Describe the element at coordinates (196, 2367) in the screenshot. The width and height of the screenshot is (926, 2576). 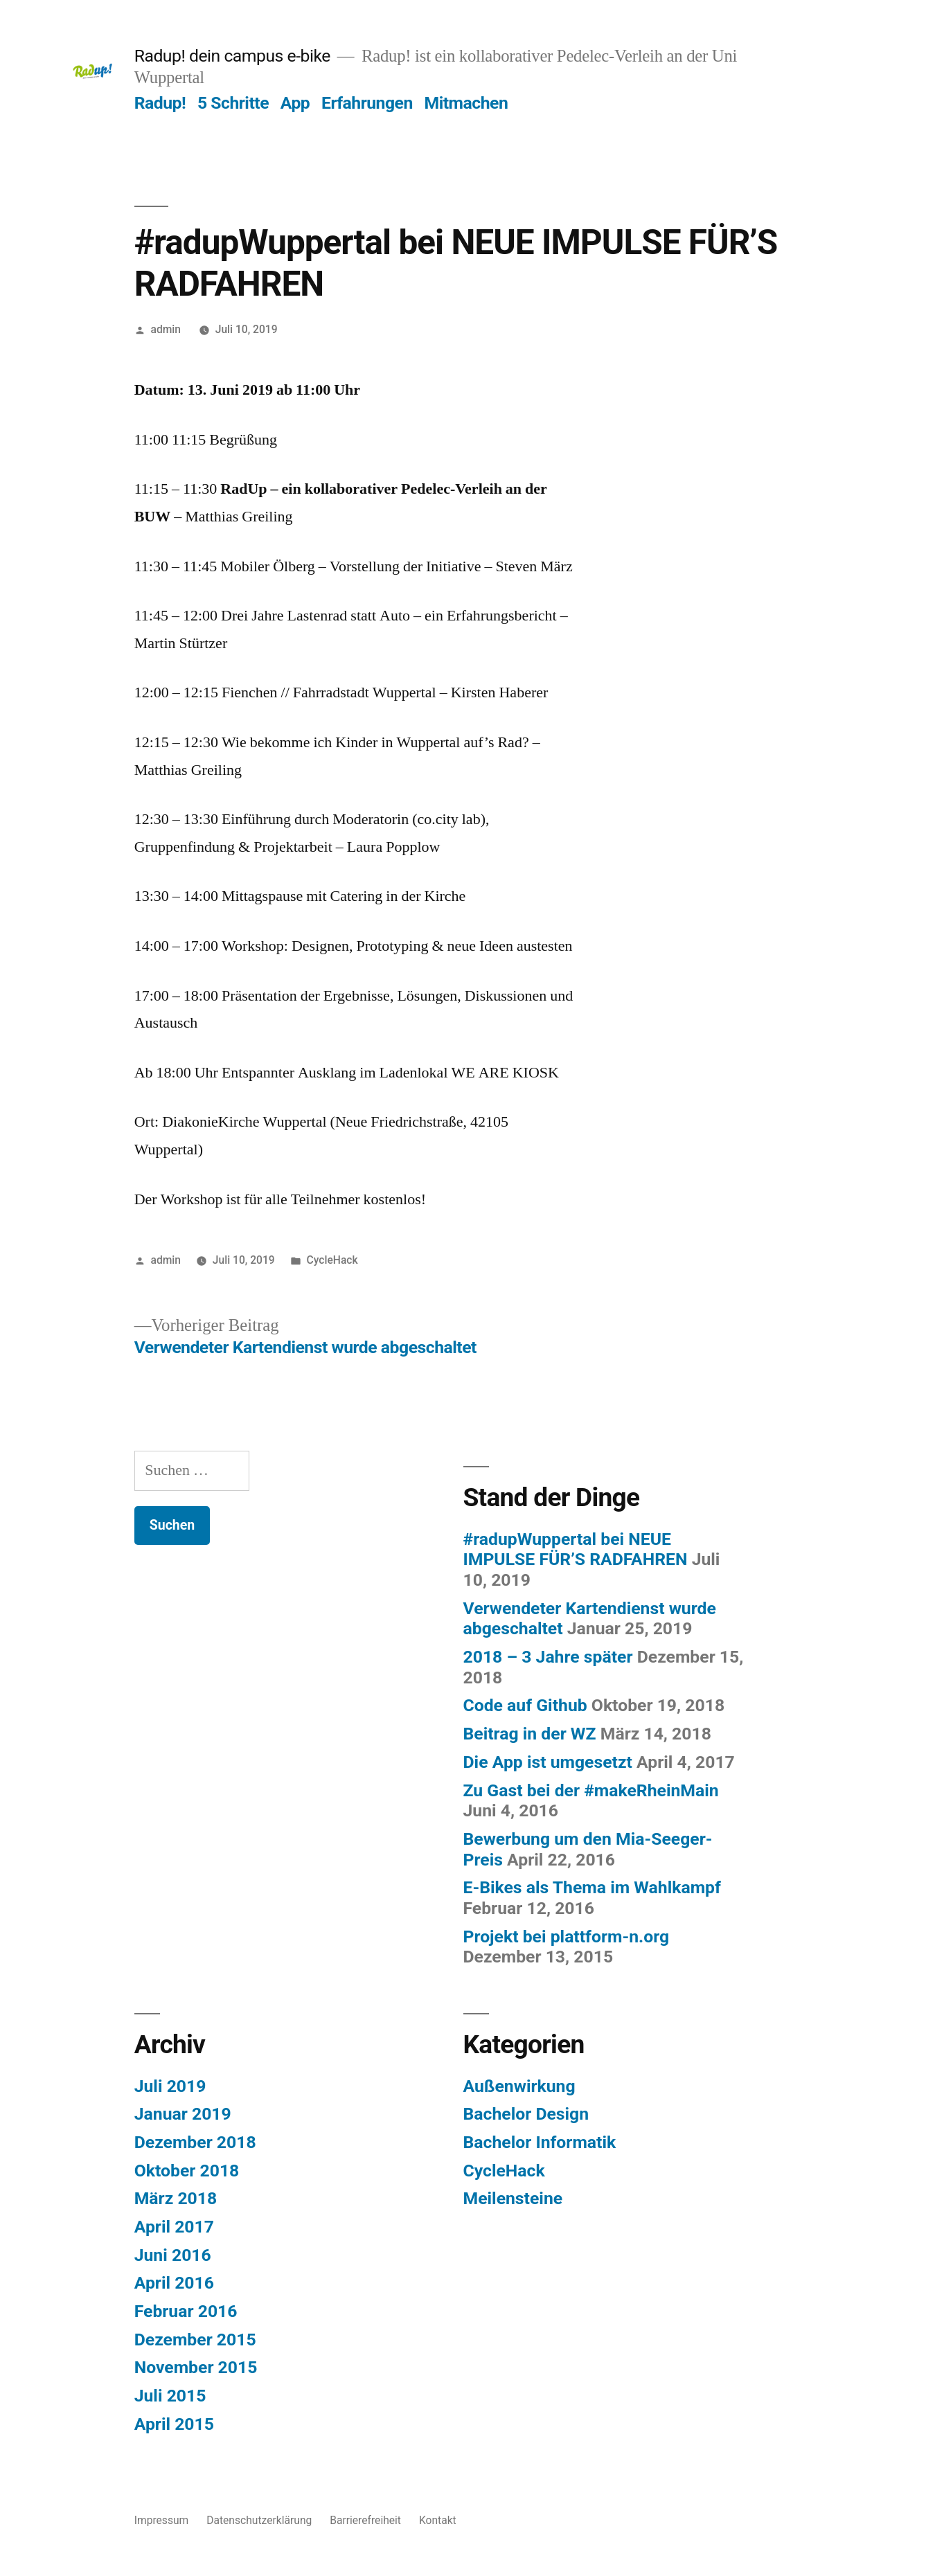
I see `November 2015` at that location.